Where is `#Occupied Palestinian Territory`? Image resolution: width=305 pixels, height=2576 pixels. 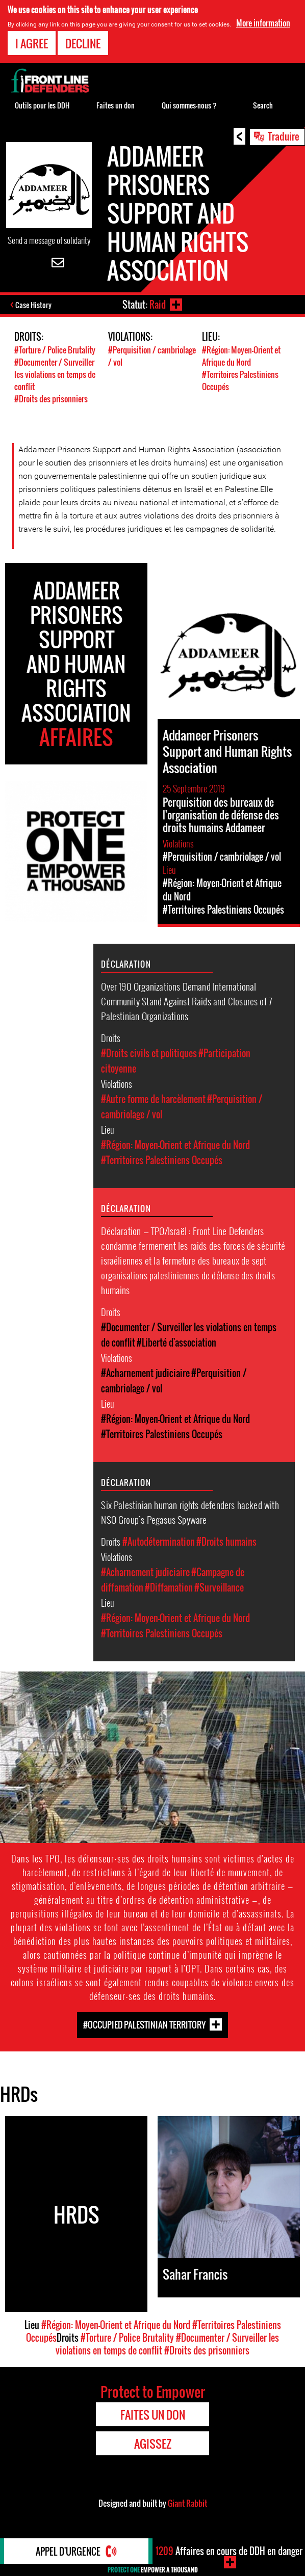 #Occupied Palestinian Territory is located at coordinates (144, 2024).